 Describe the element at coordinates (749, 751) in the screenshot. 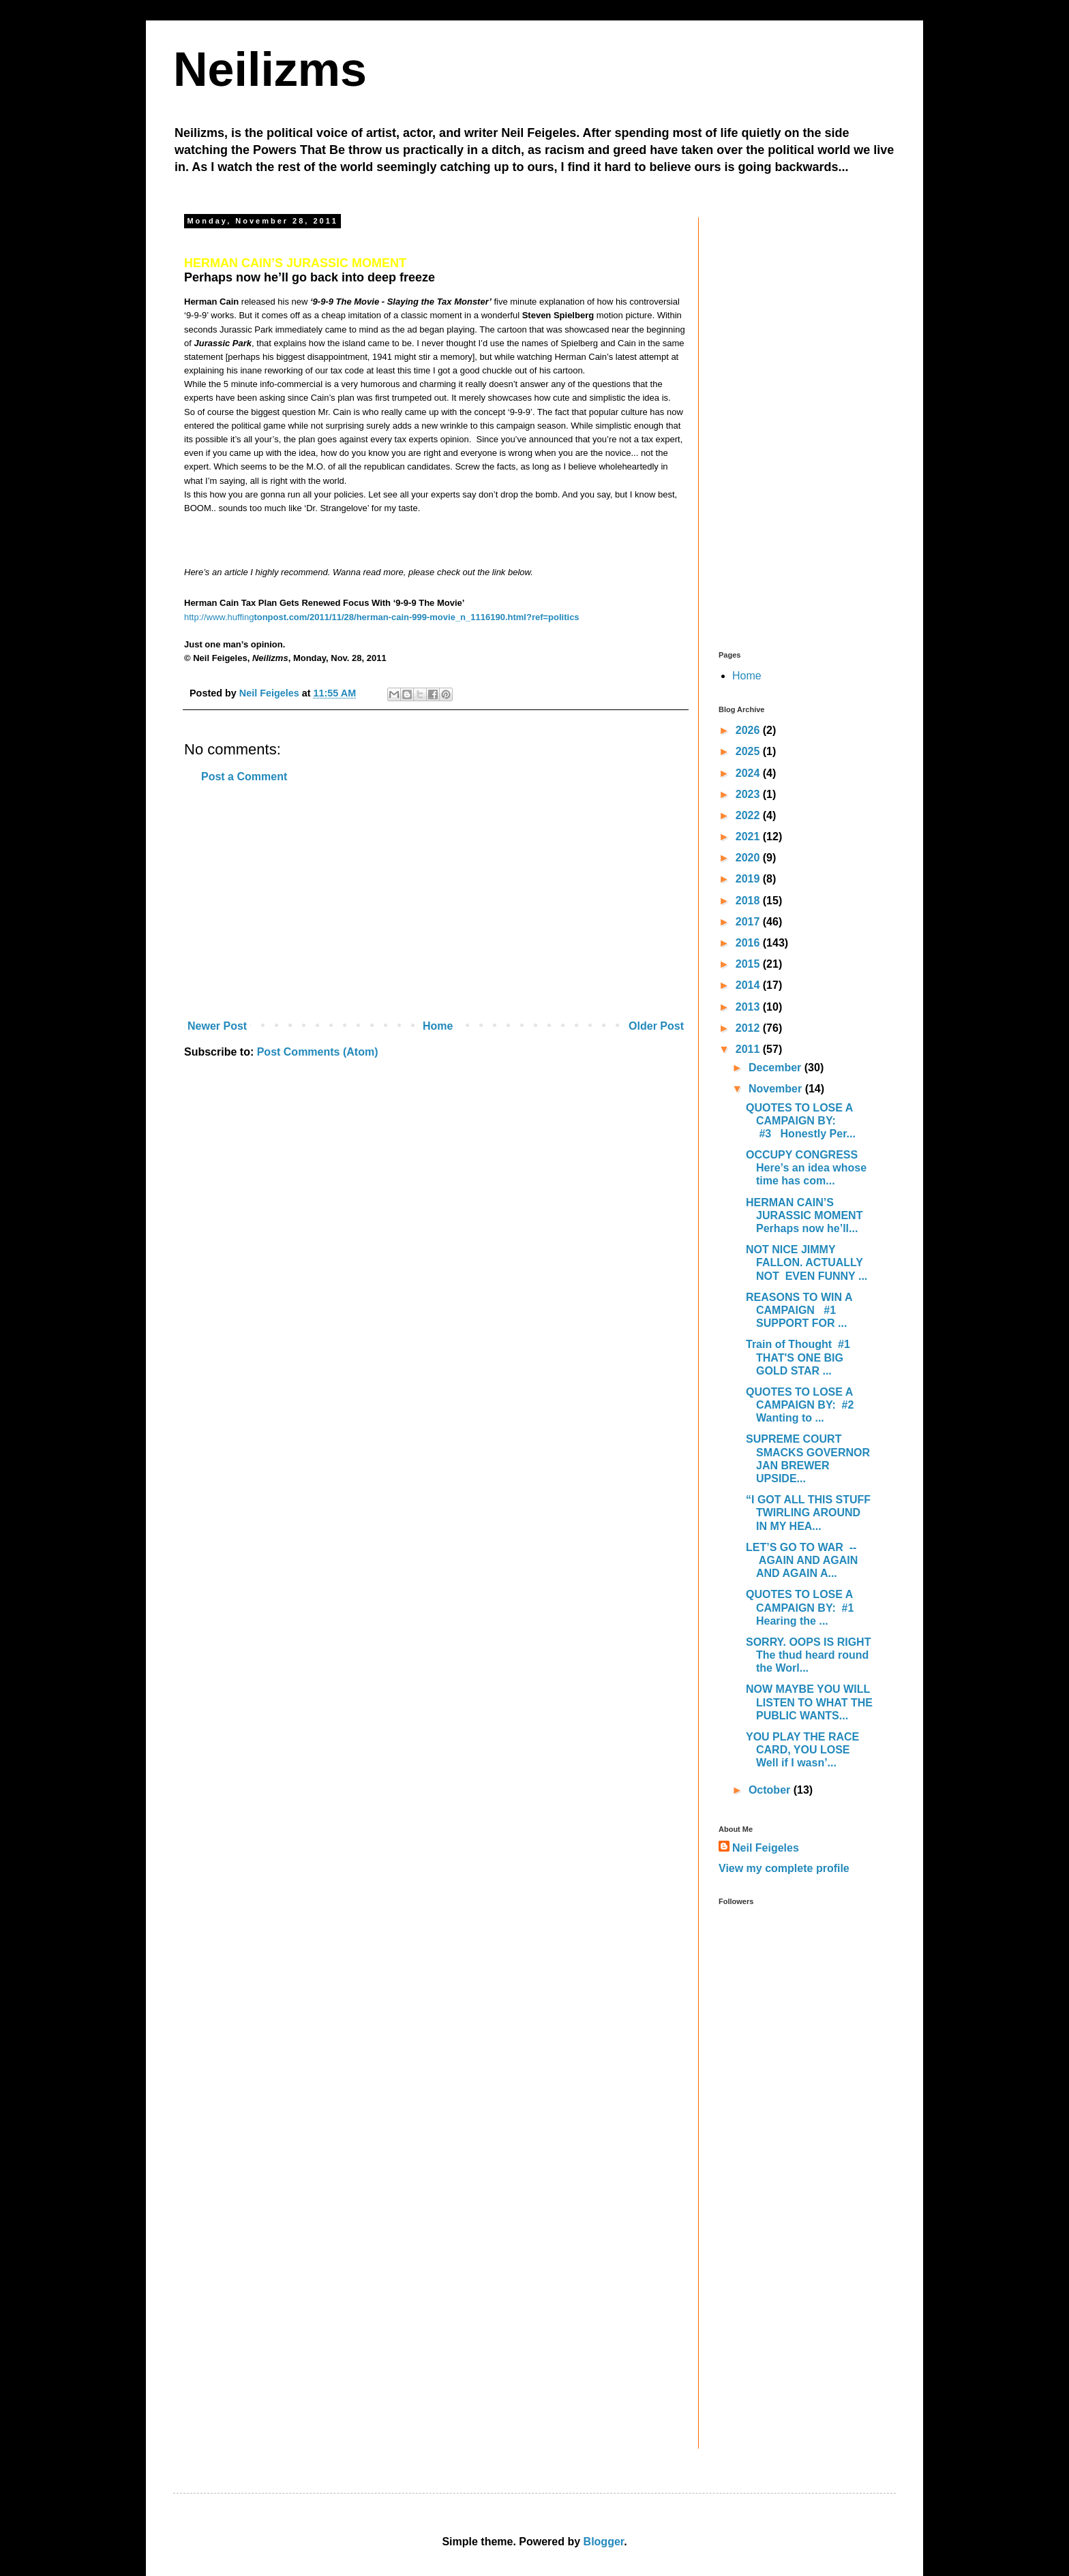

I see `2025` at that location.